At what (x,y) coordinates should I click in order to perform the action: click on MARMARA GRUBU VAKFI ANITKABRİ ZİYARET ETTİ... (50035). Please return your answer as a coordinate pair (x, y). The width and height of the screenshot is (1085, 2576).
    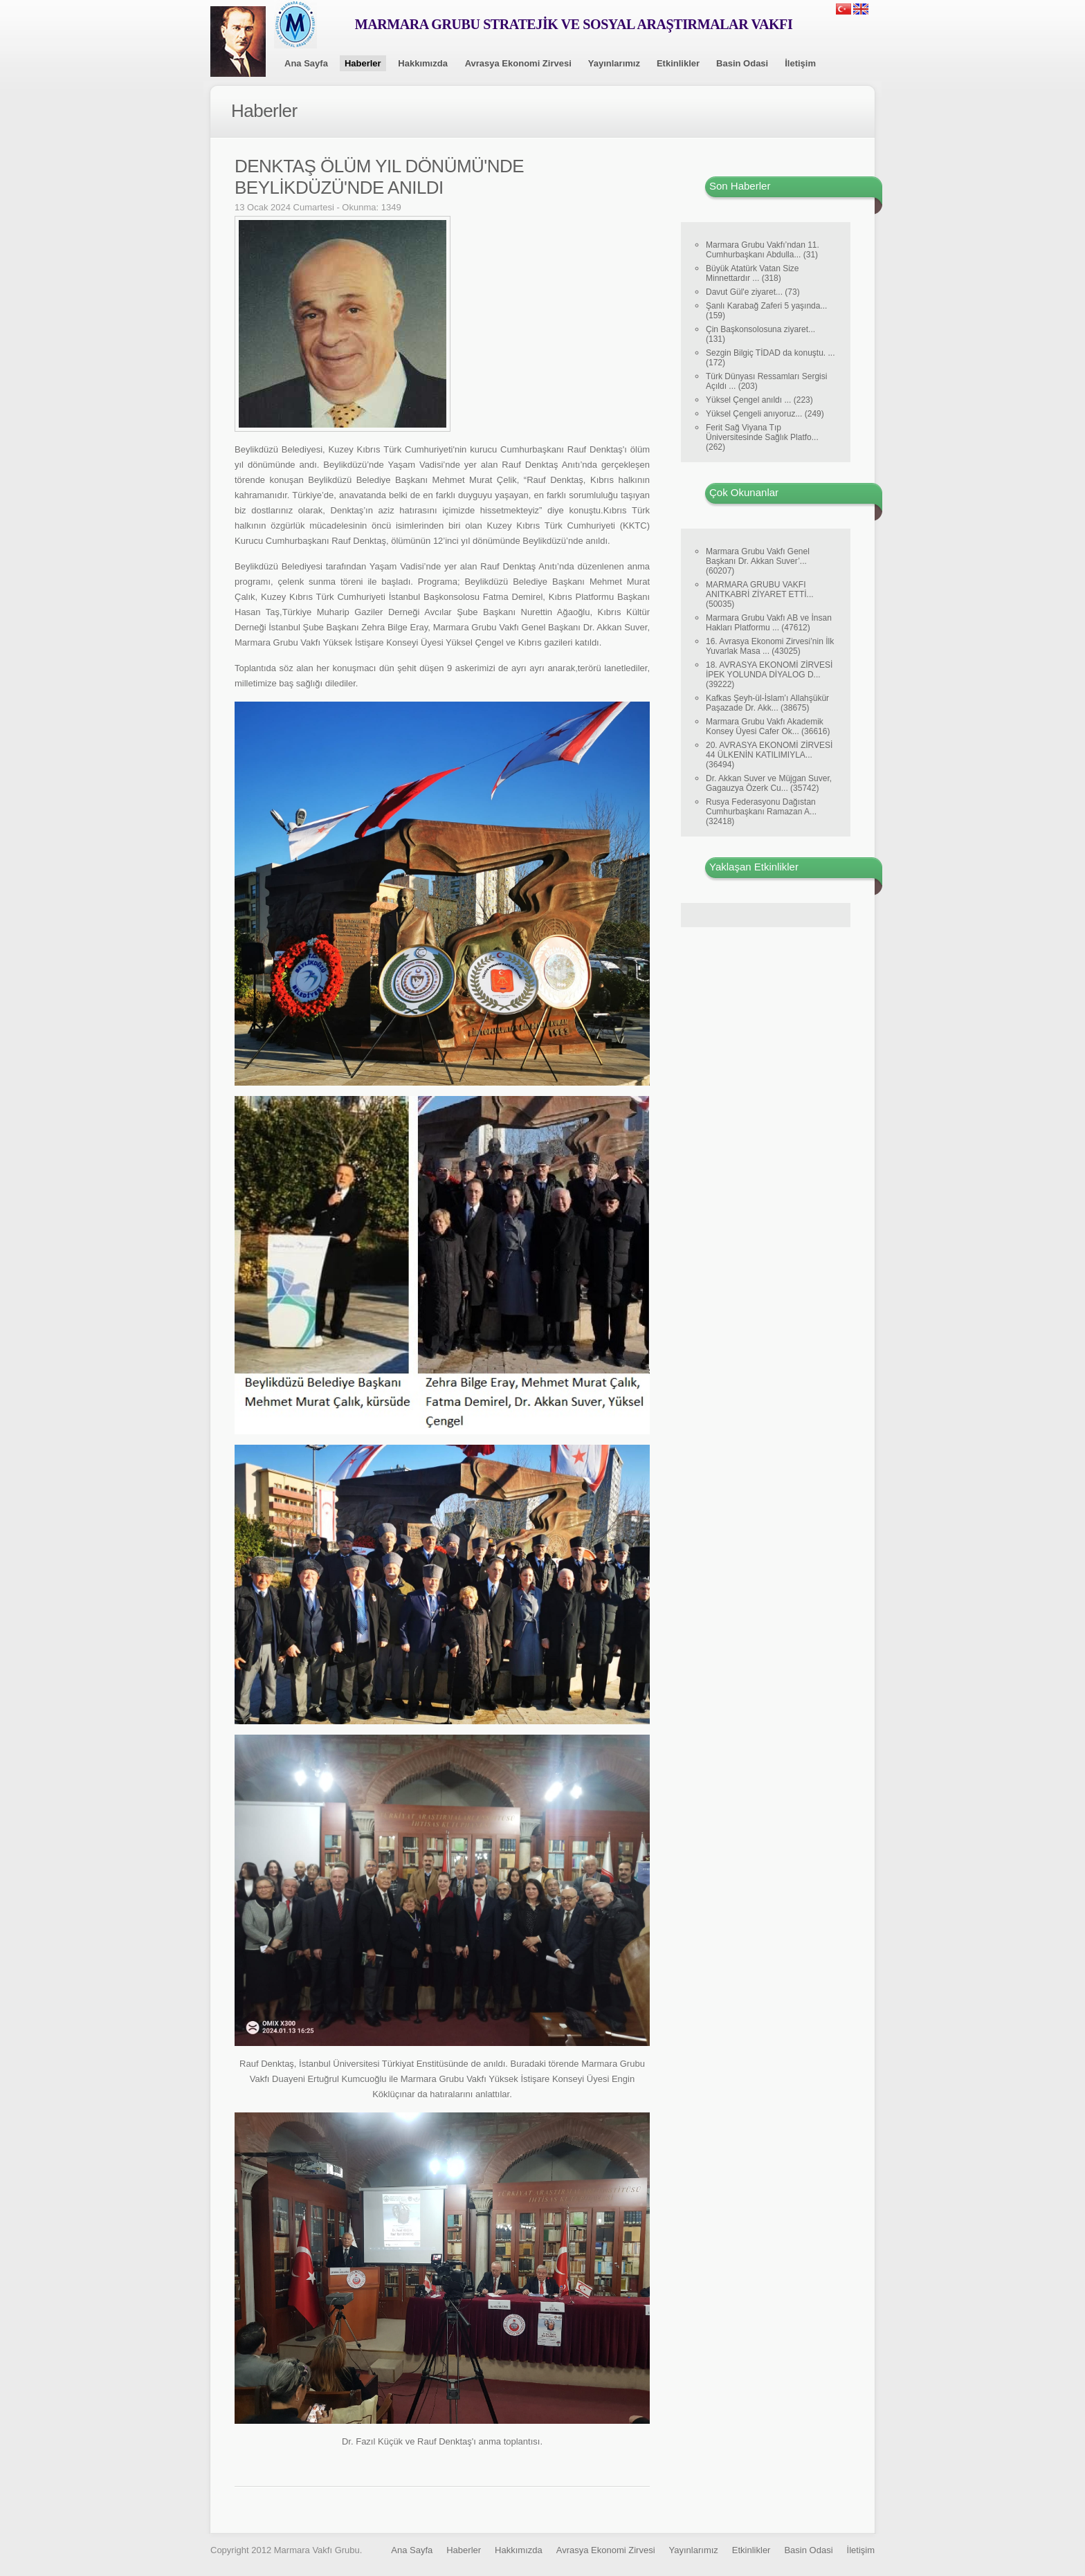
    Looking at the image, I should click on (760, 594).